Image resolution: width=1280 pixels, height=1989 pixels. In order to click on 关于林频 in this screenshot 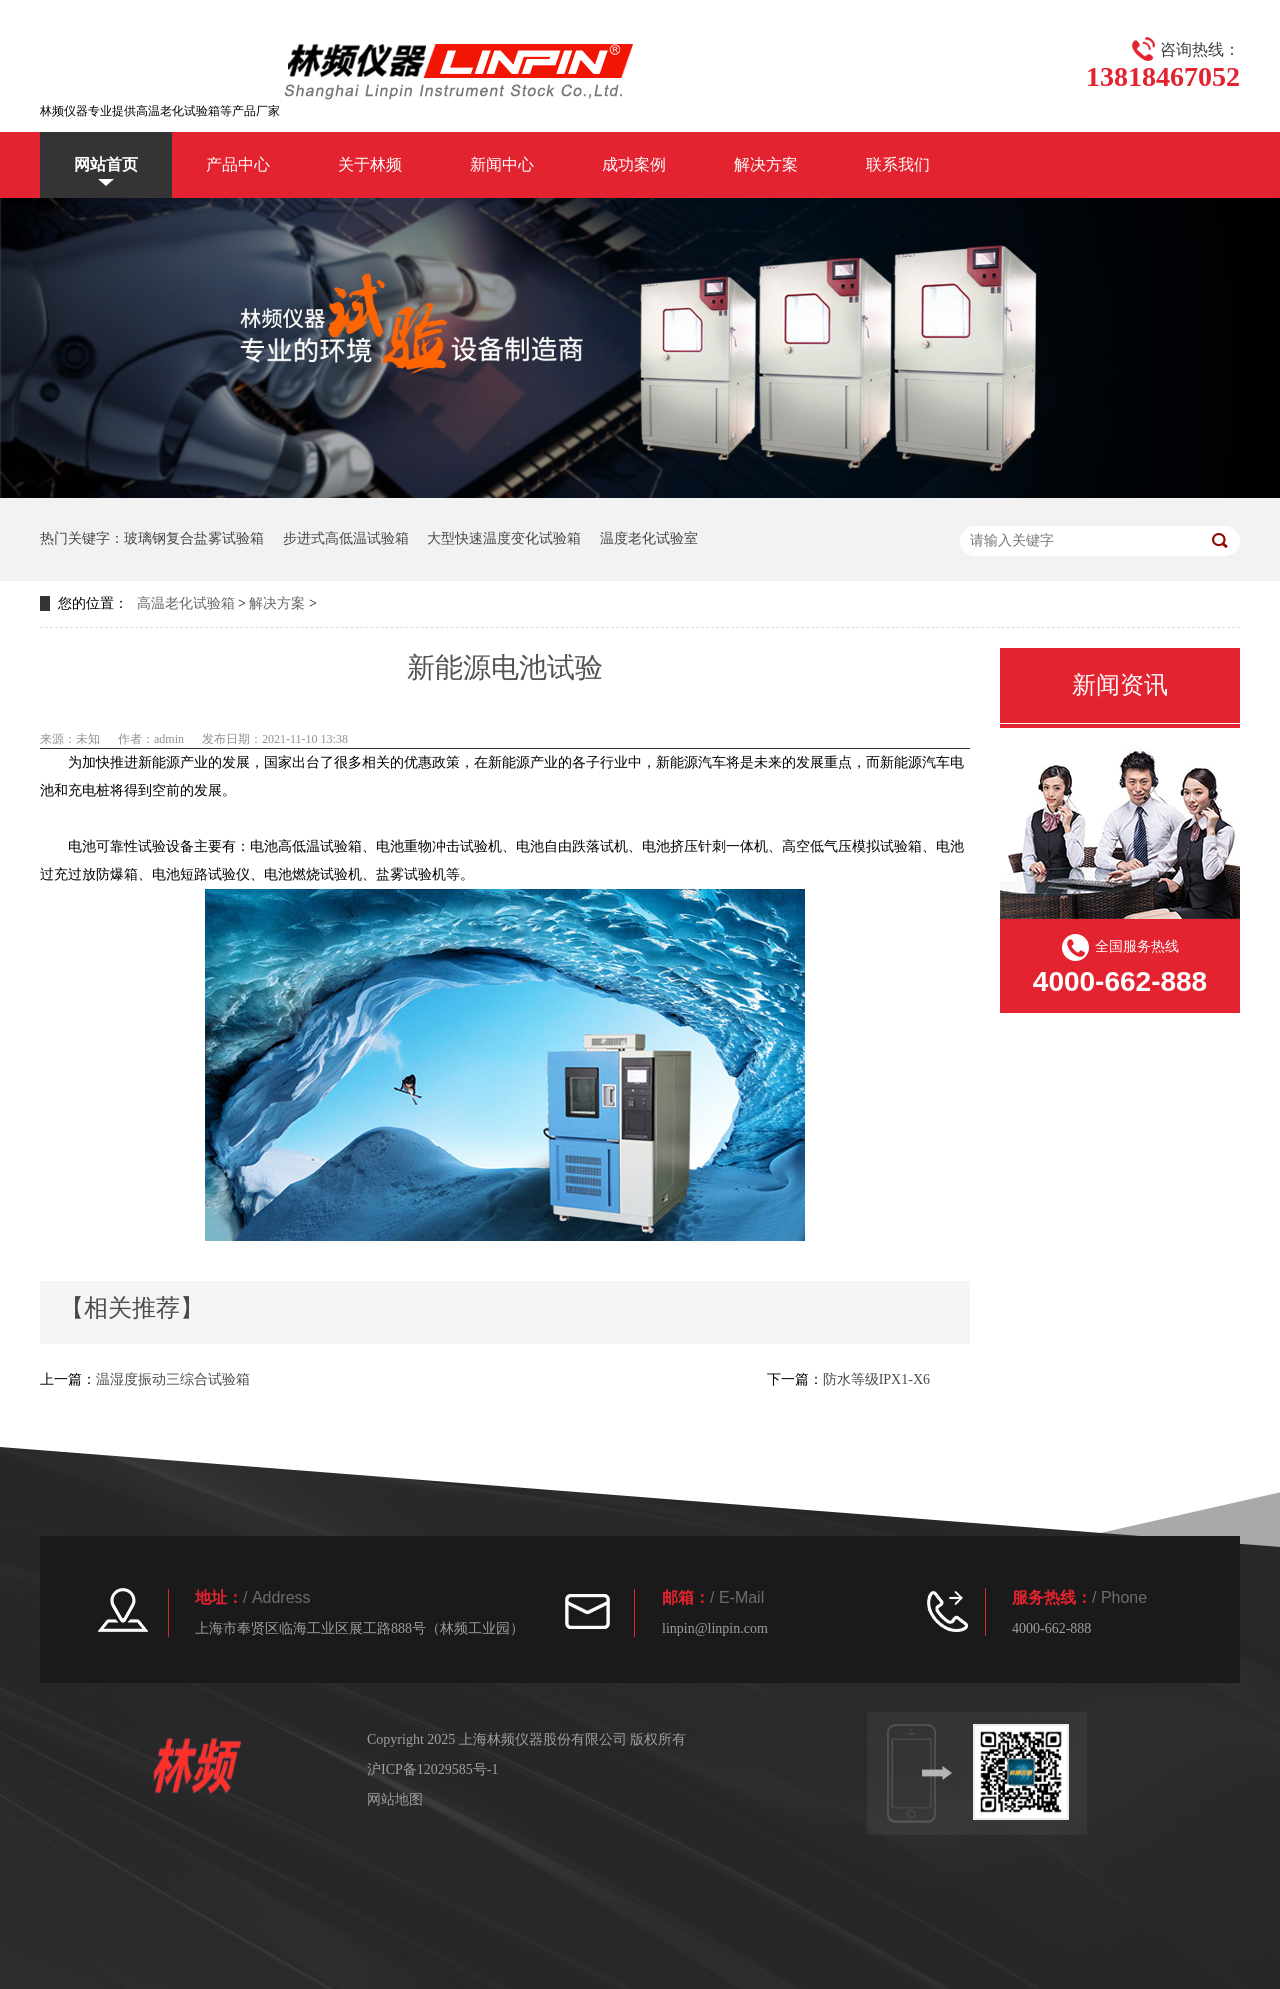, I will do `click(370, 164)`.